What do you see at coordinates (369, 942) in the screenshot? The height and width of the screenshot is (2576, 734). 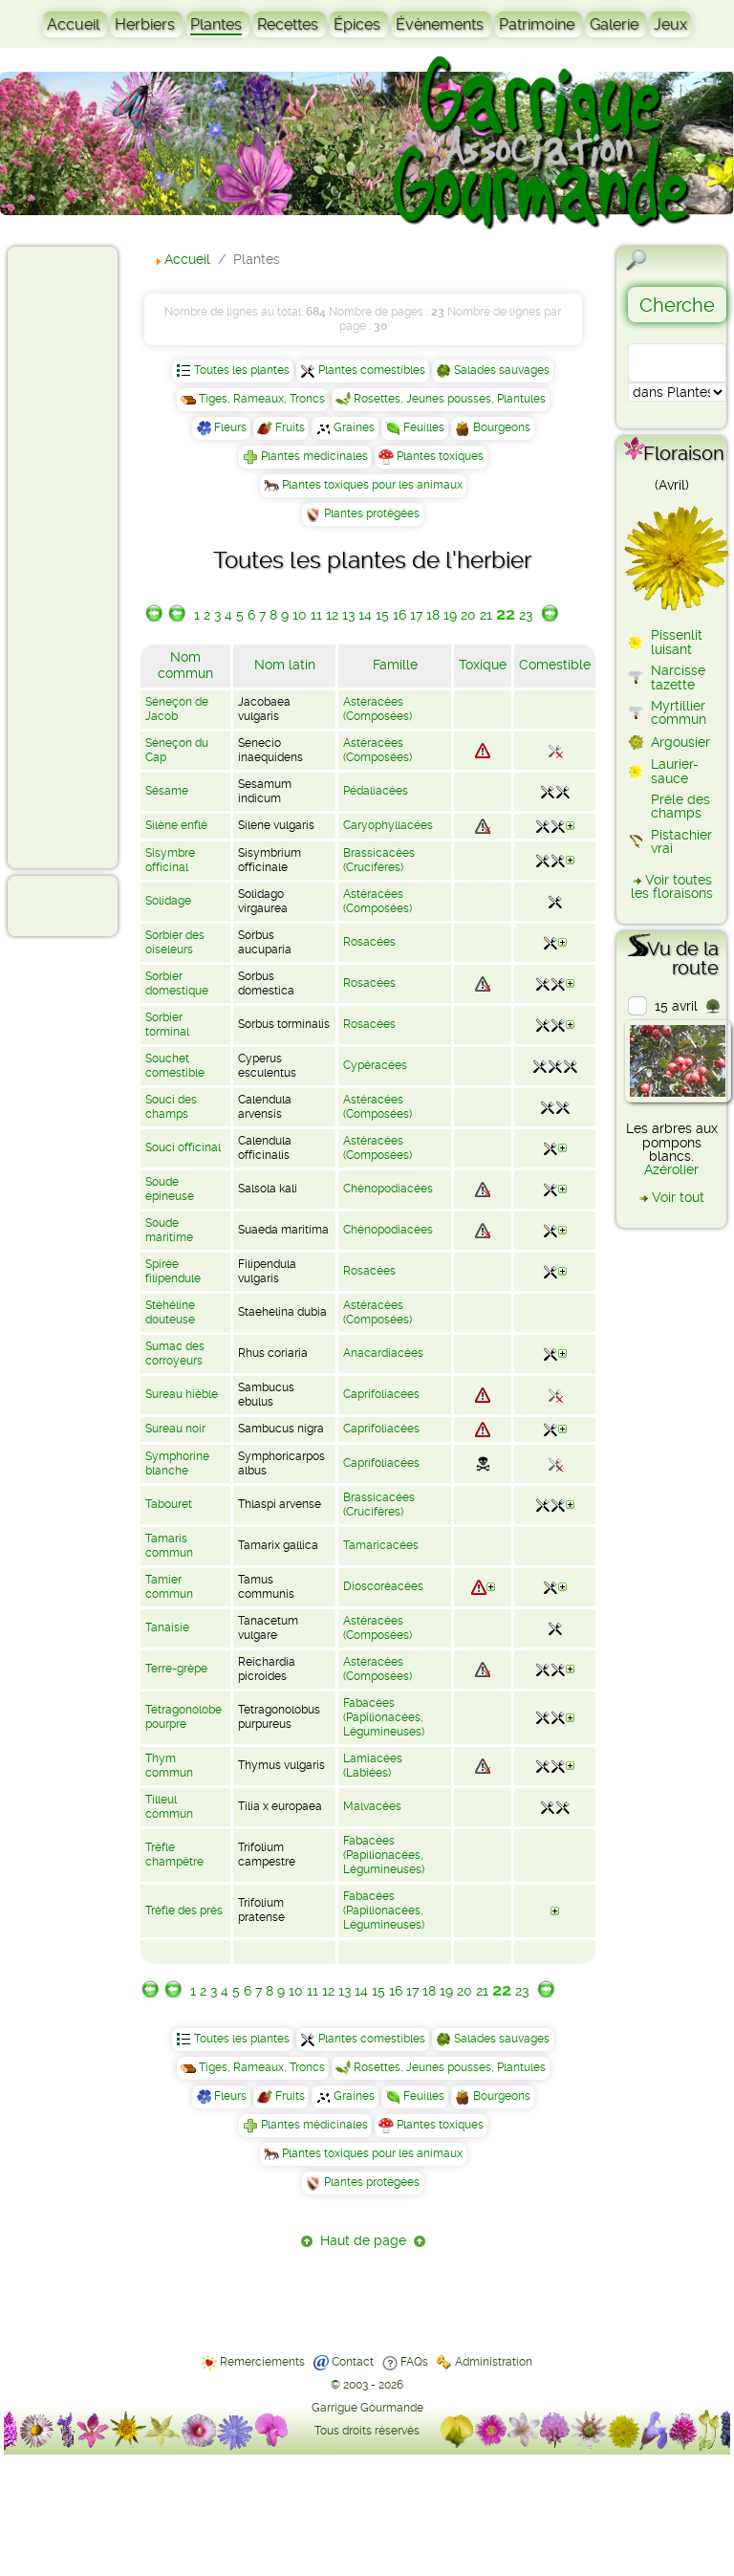 I see `Rosacées` at bounding box center [369, 942].